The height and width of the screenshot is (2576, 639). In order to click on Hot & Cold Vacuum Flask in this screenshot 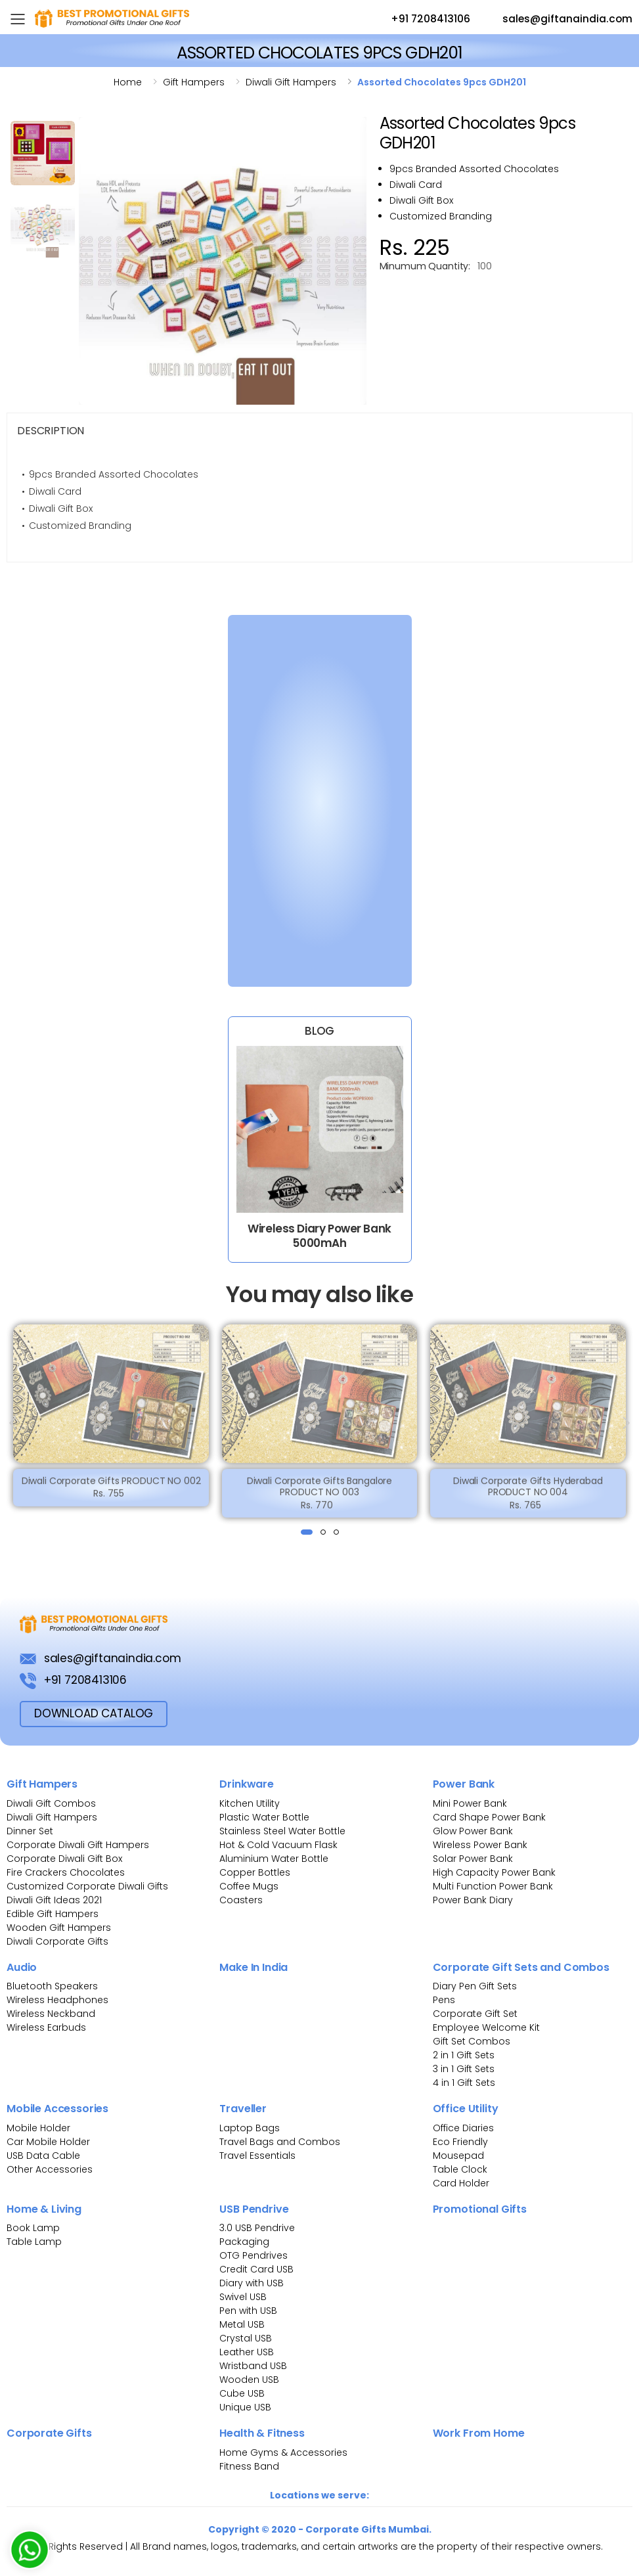, I will do `click(278, 1844)`.